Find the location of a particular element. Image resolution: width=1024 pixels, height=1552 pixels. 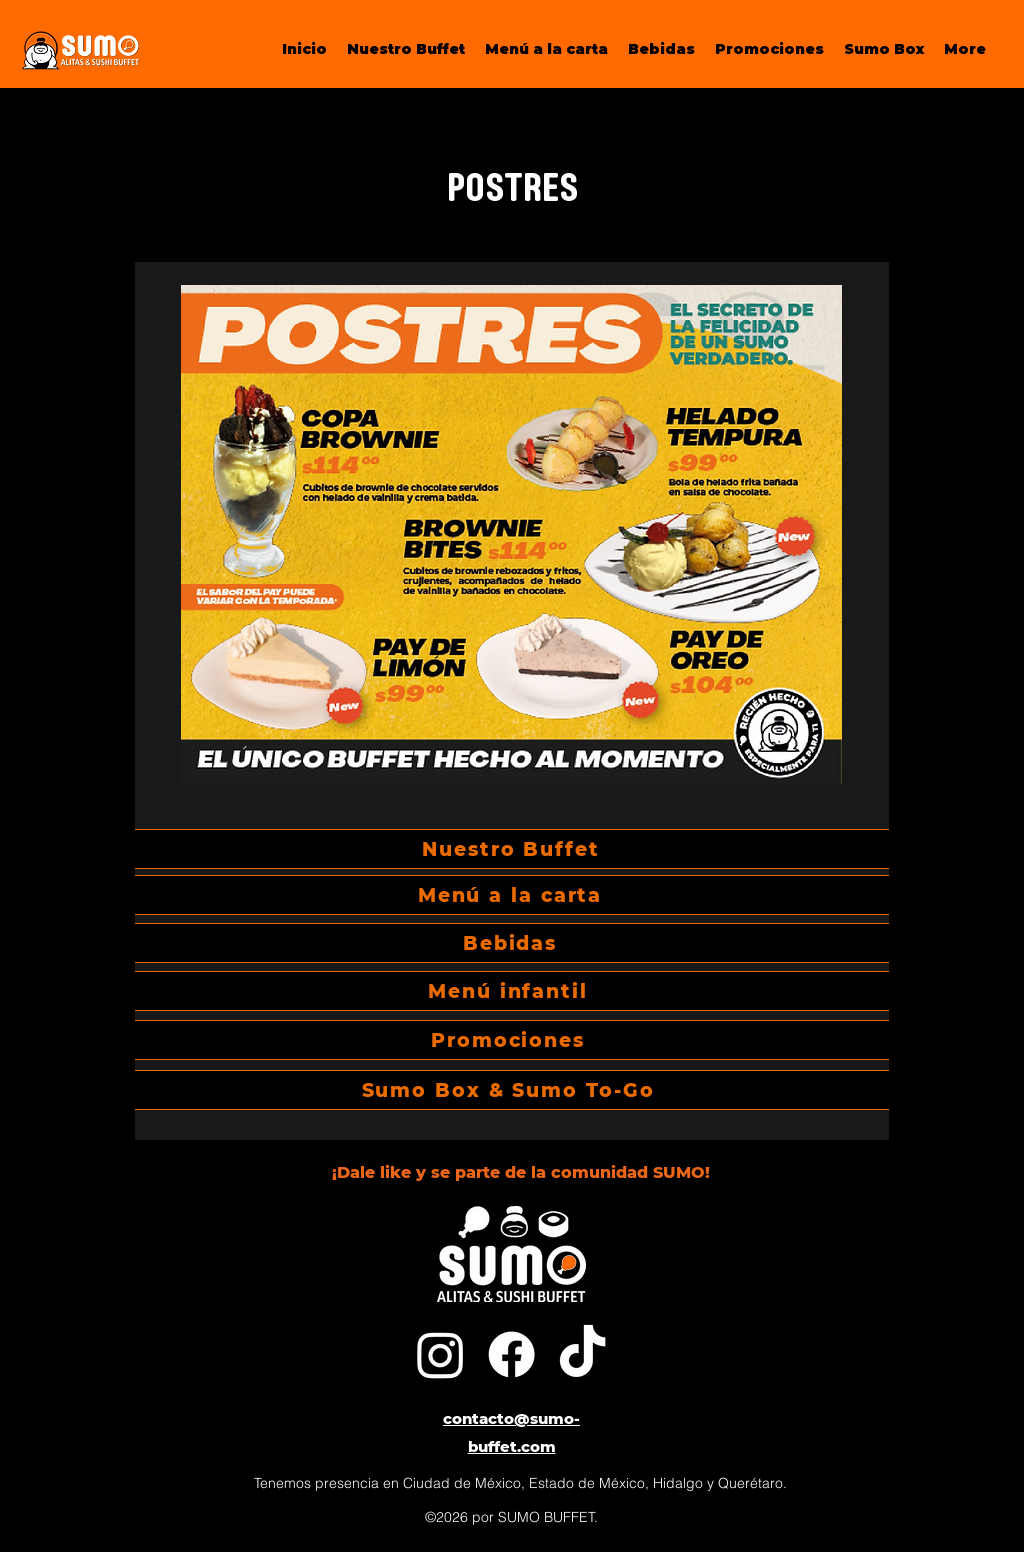

[Nuestro Buffet] is located at coordinates (512, 849).